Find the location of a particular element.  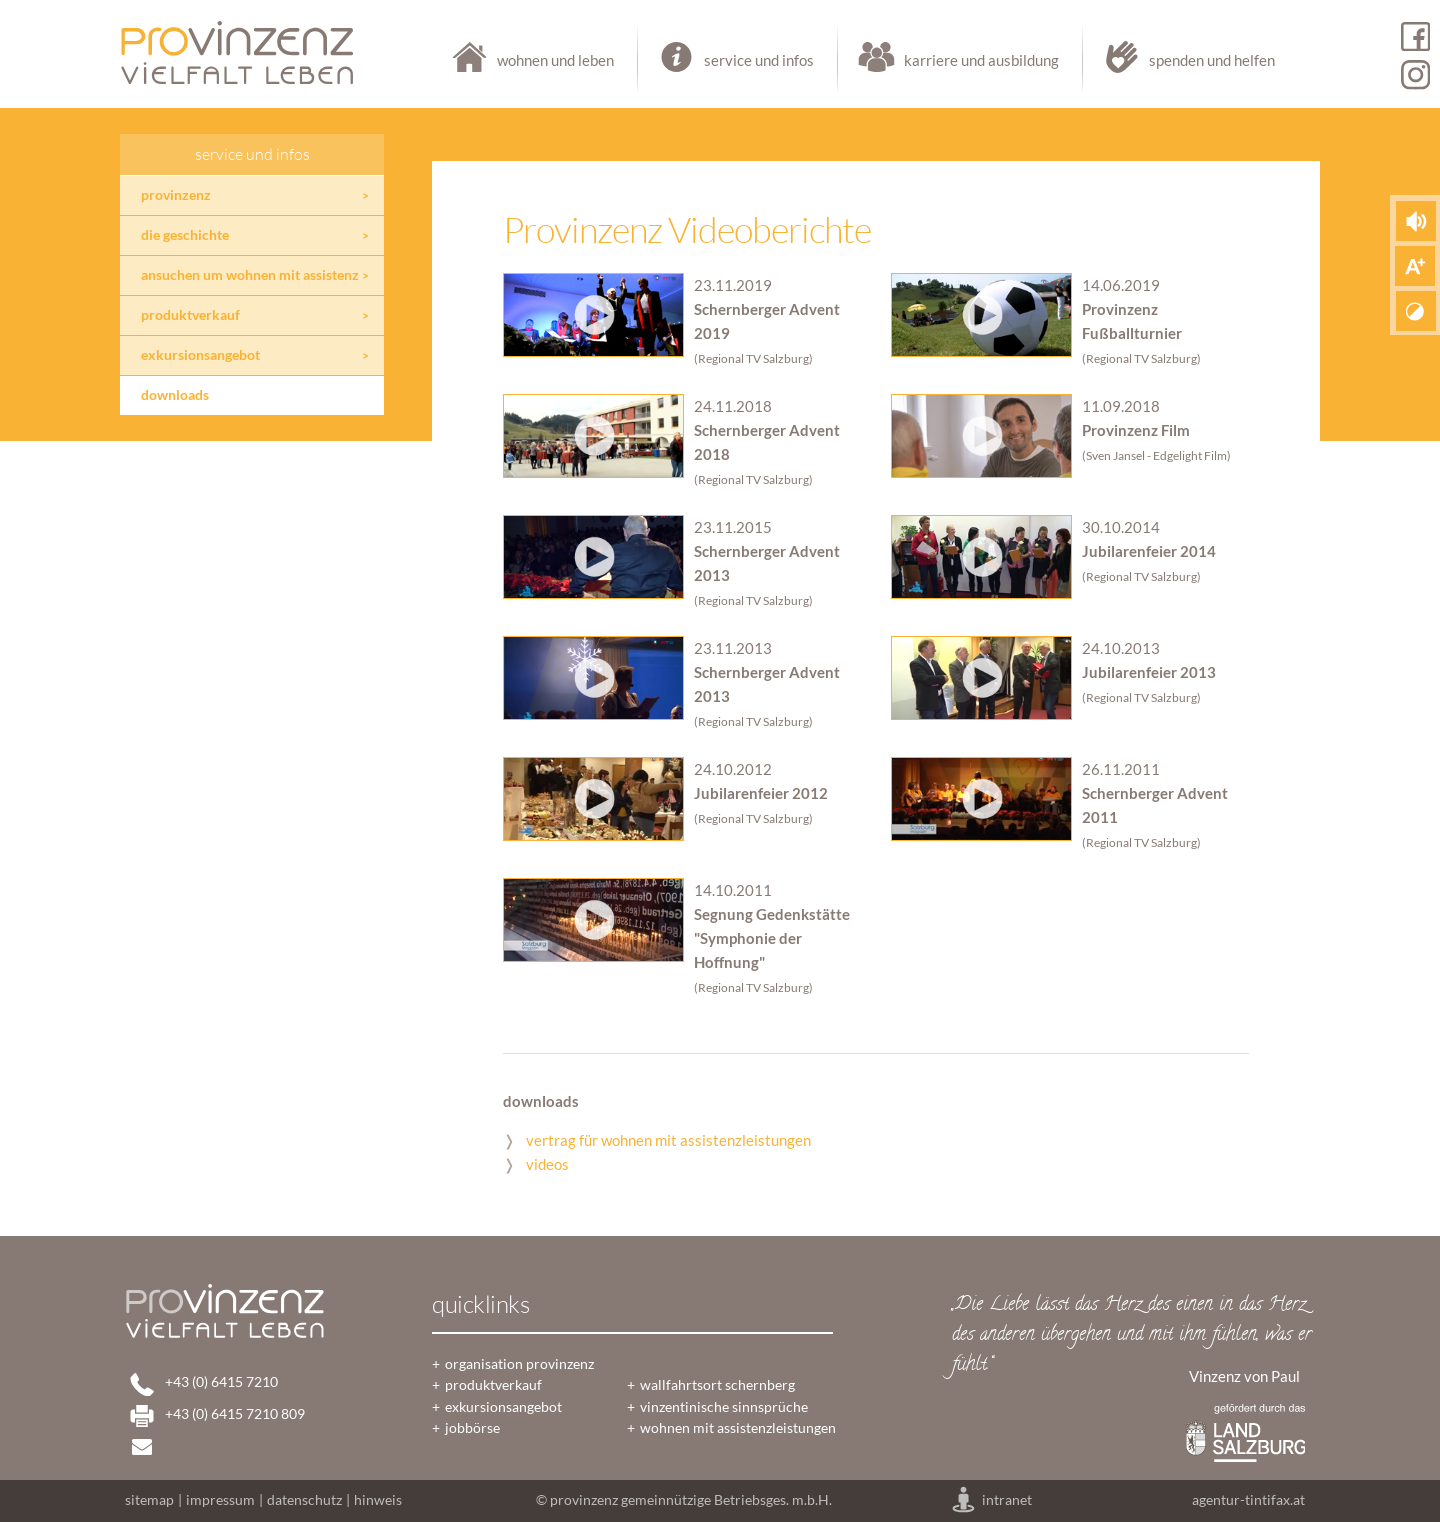

hinweis is located at coordinates (378, 1500).